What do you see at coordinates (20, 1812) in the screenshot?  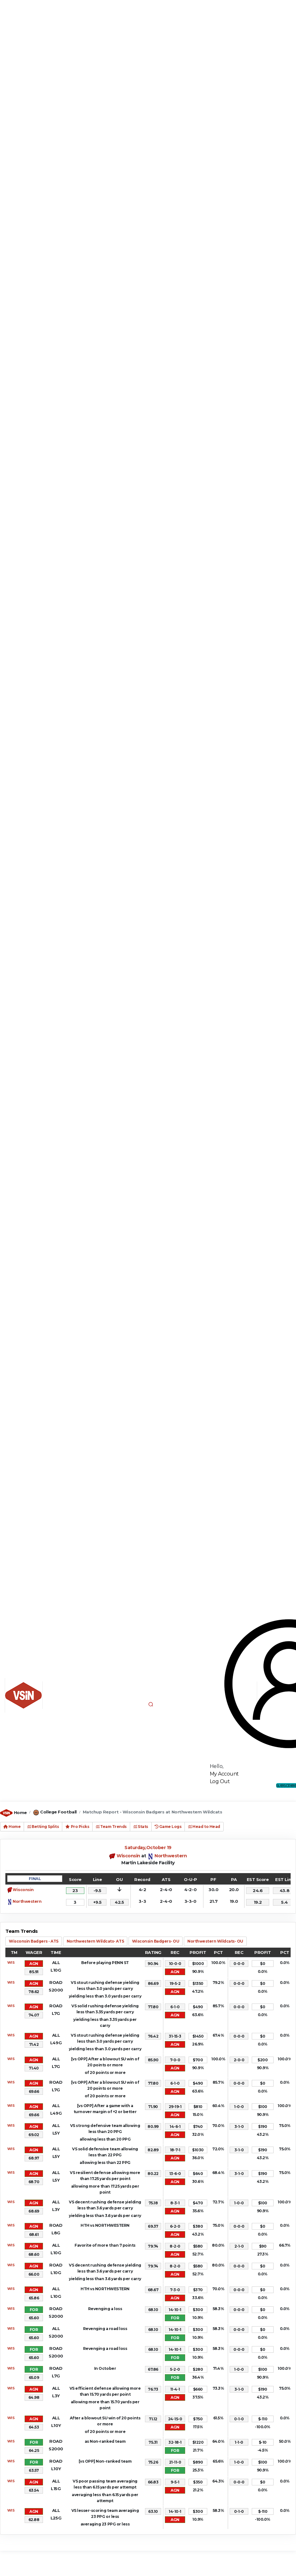 I see `Home` at bounding box center [20, 1812].